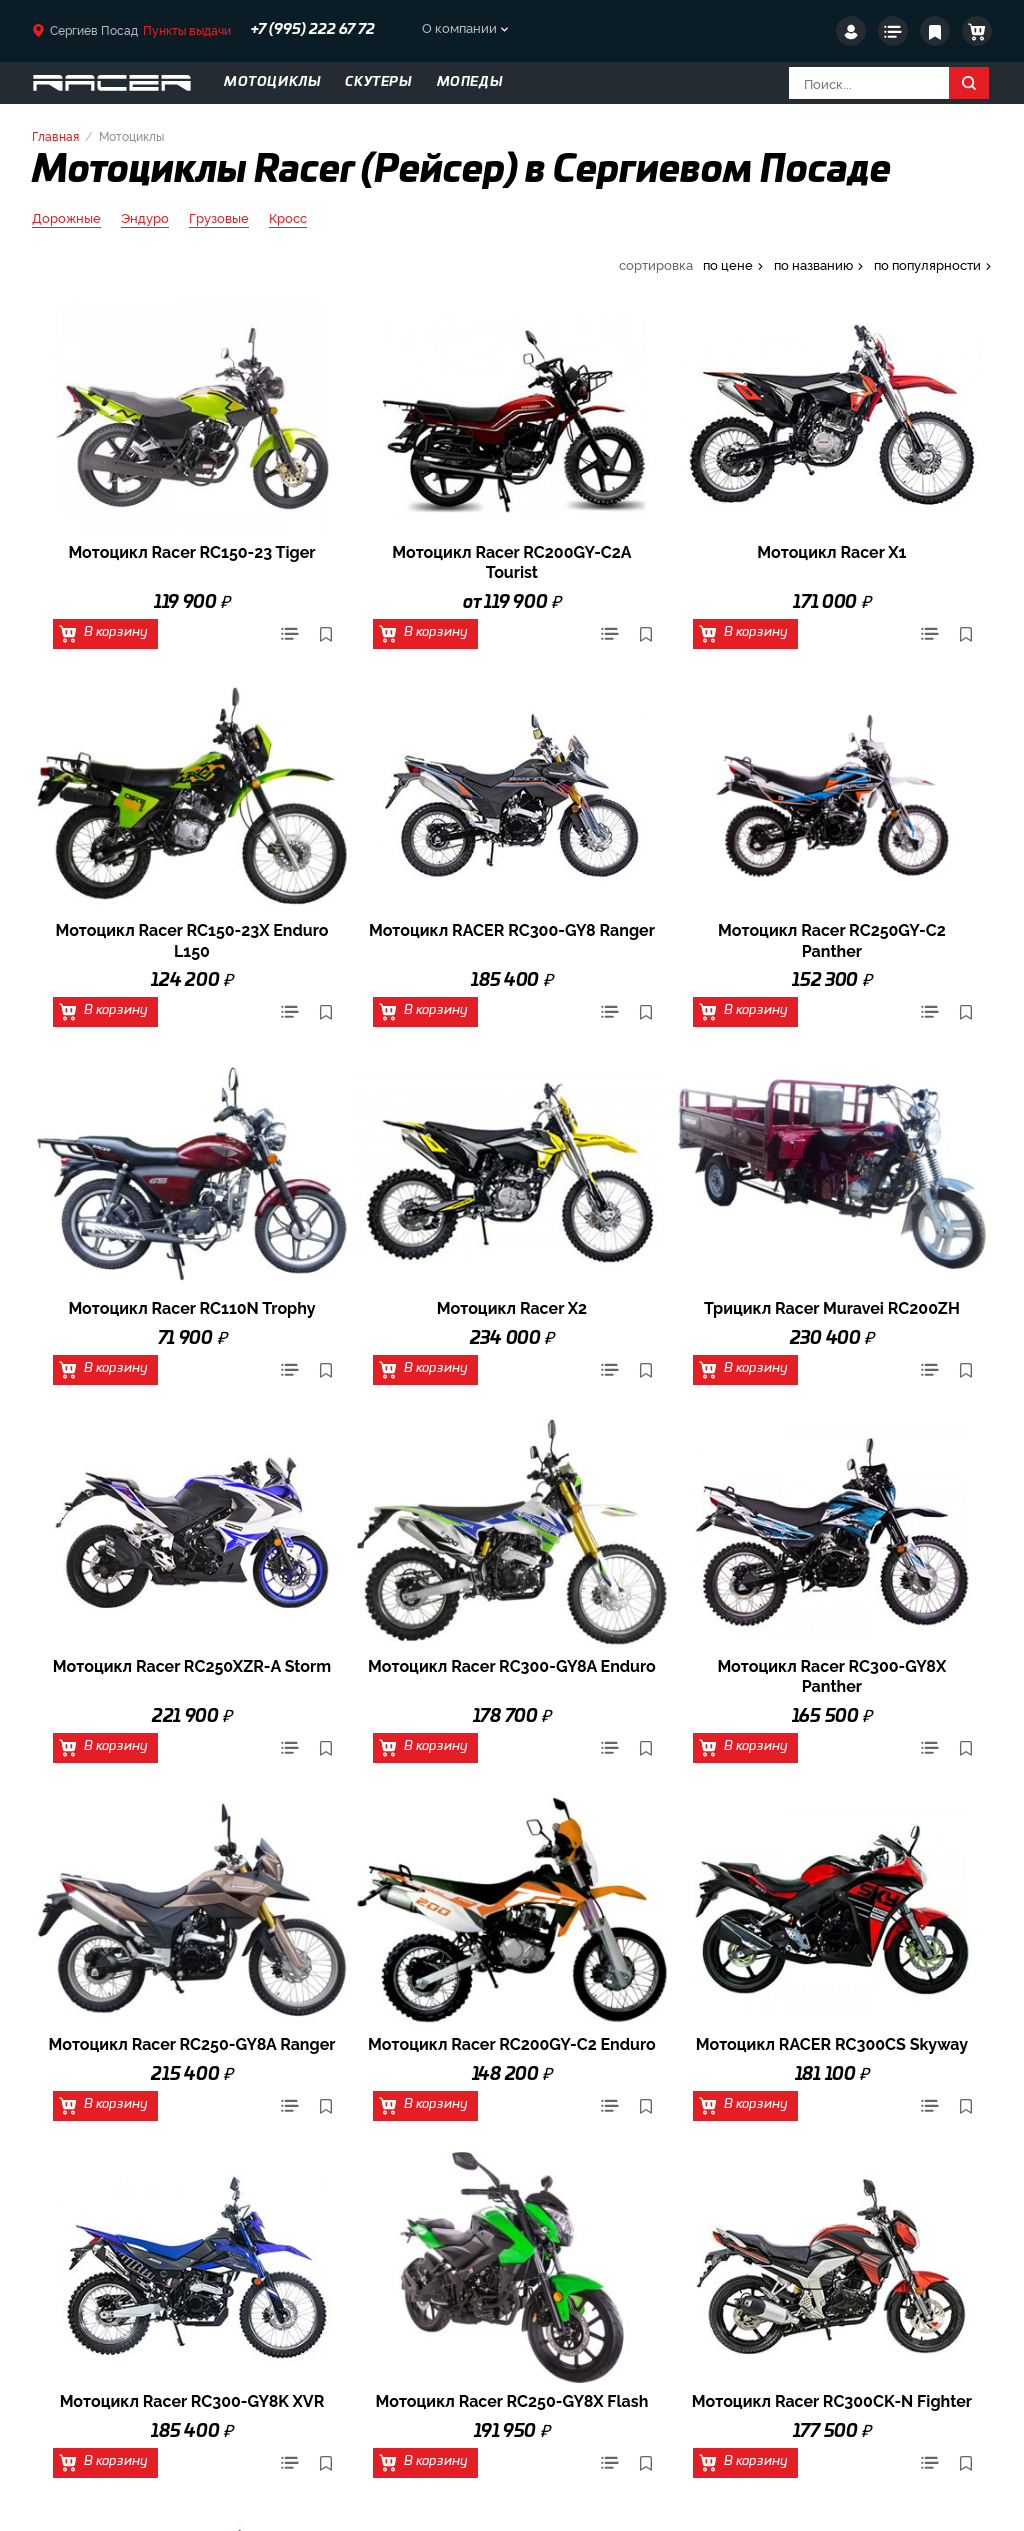 The height and width of the screenshot is (2531, 1024). I want to click on Дорожные, so click(66, 218).